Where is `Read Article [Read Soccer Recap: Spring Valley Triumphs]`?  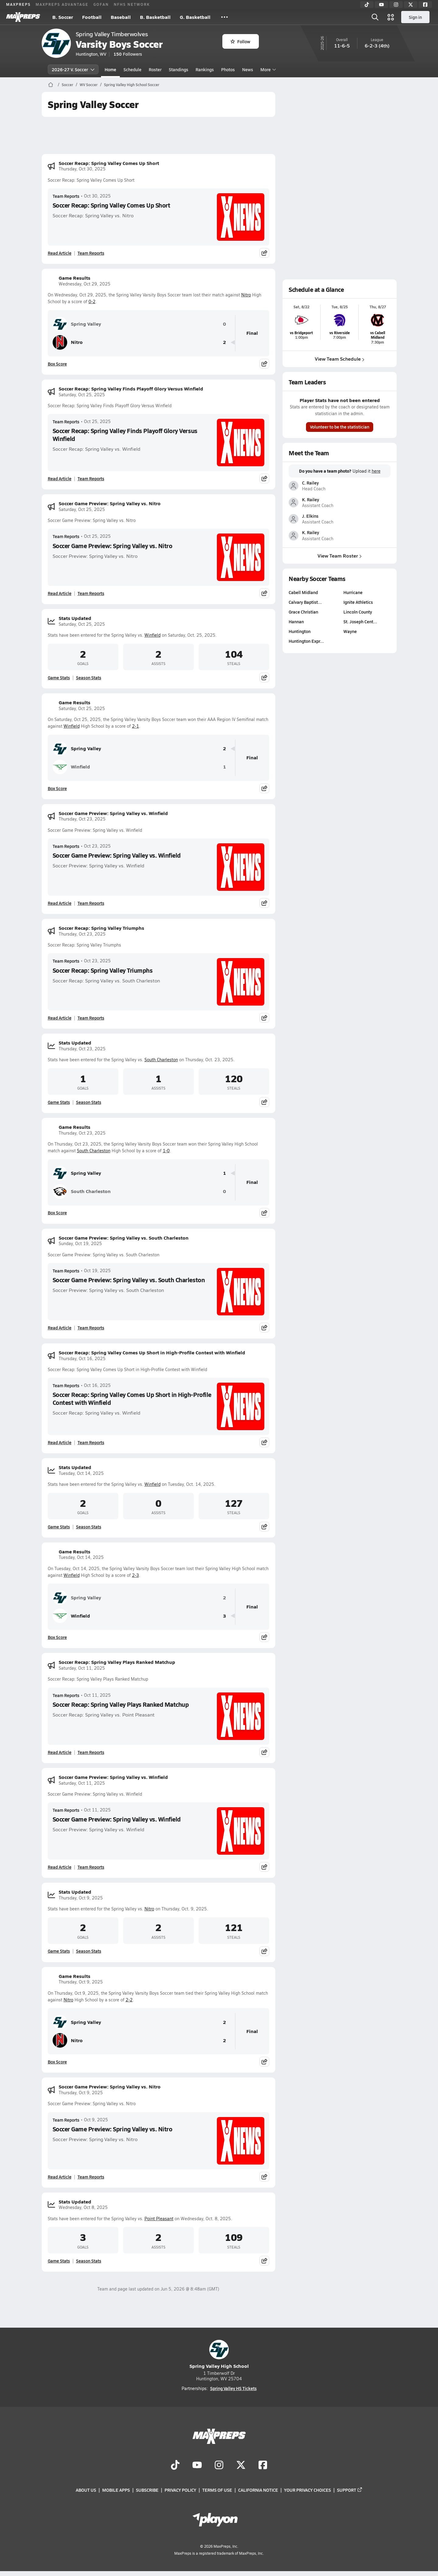
Read Article [Read Soccer Recap: Spring Valley Triumphs] is located at coordinates (59, 1018).